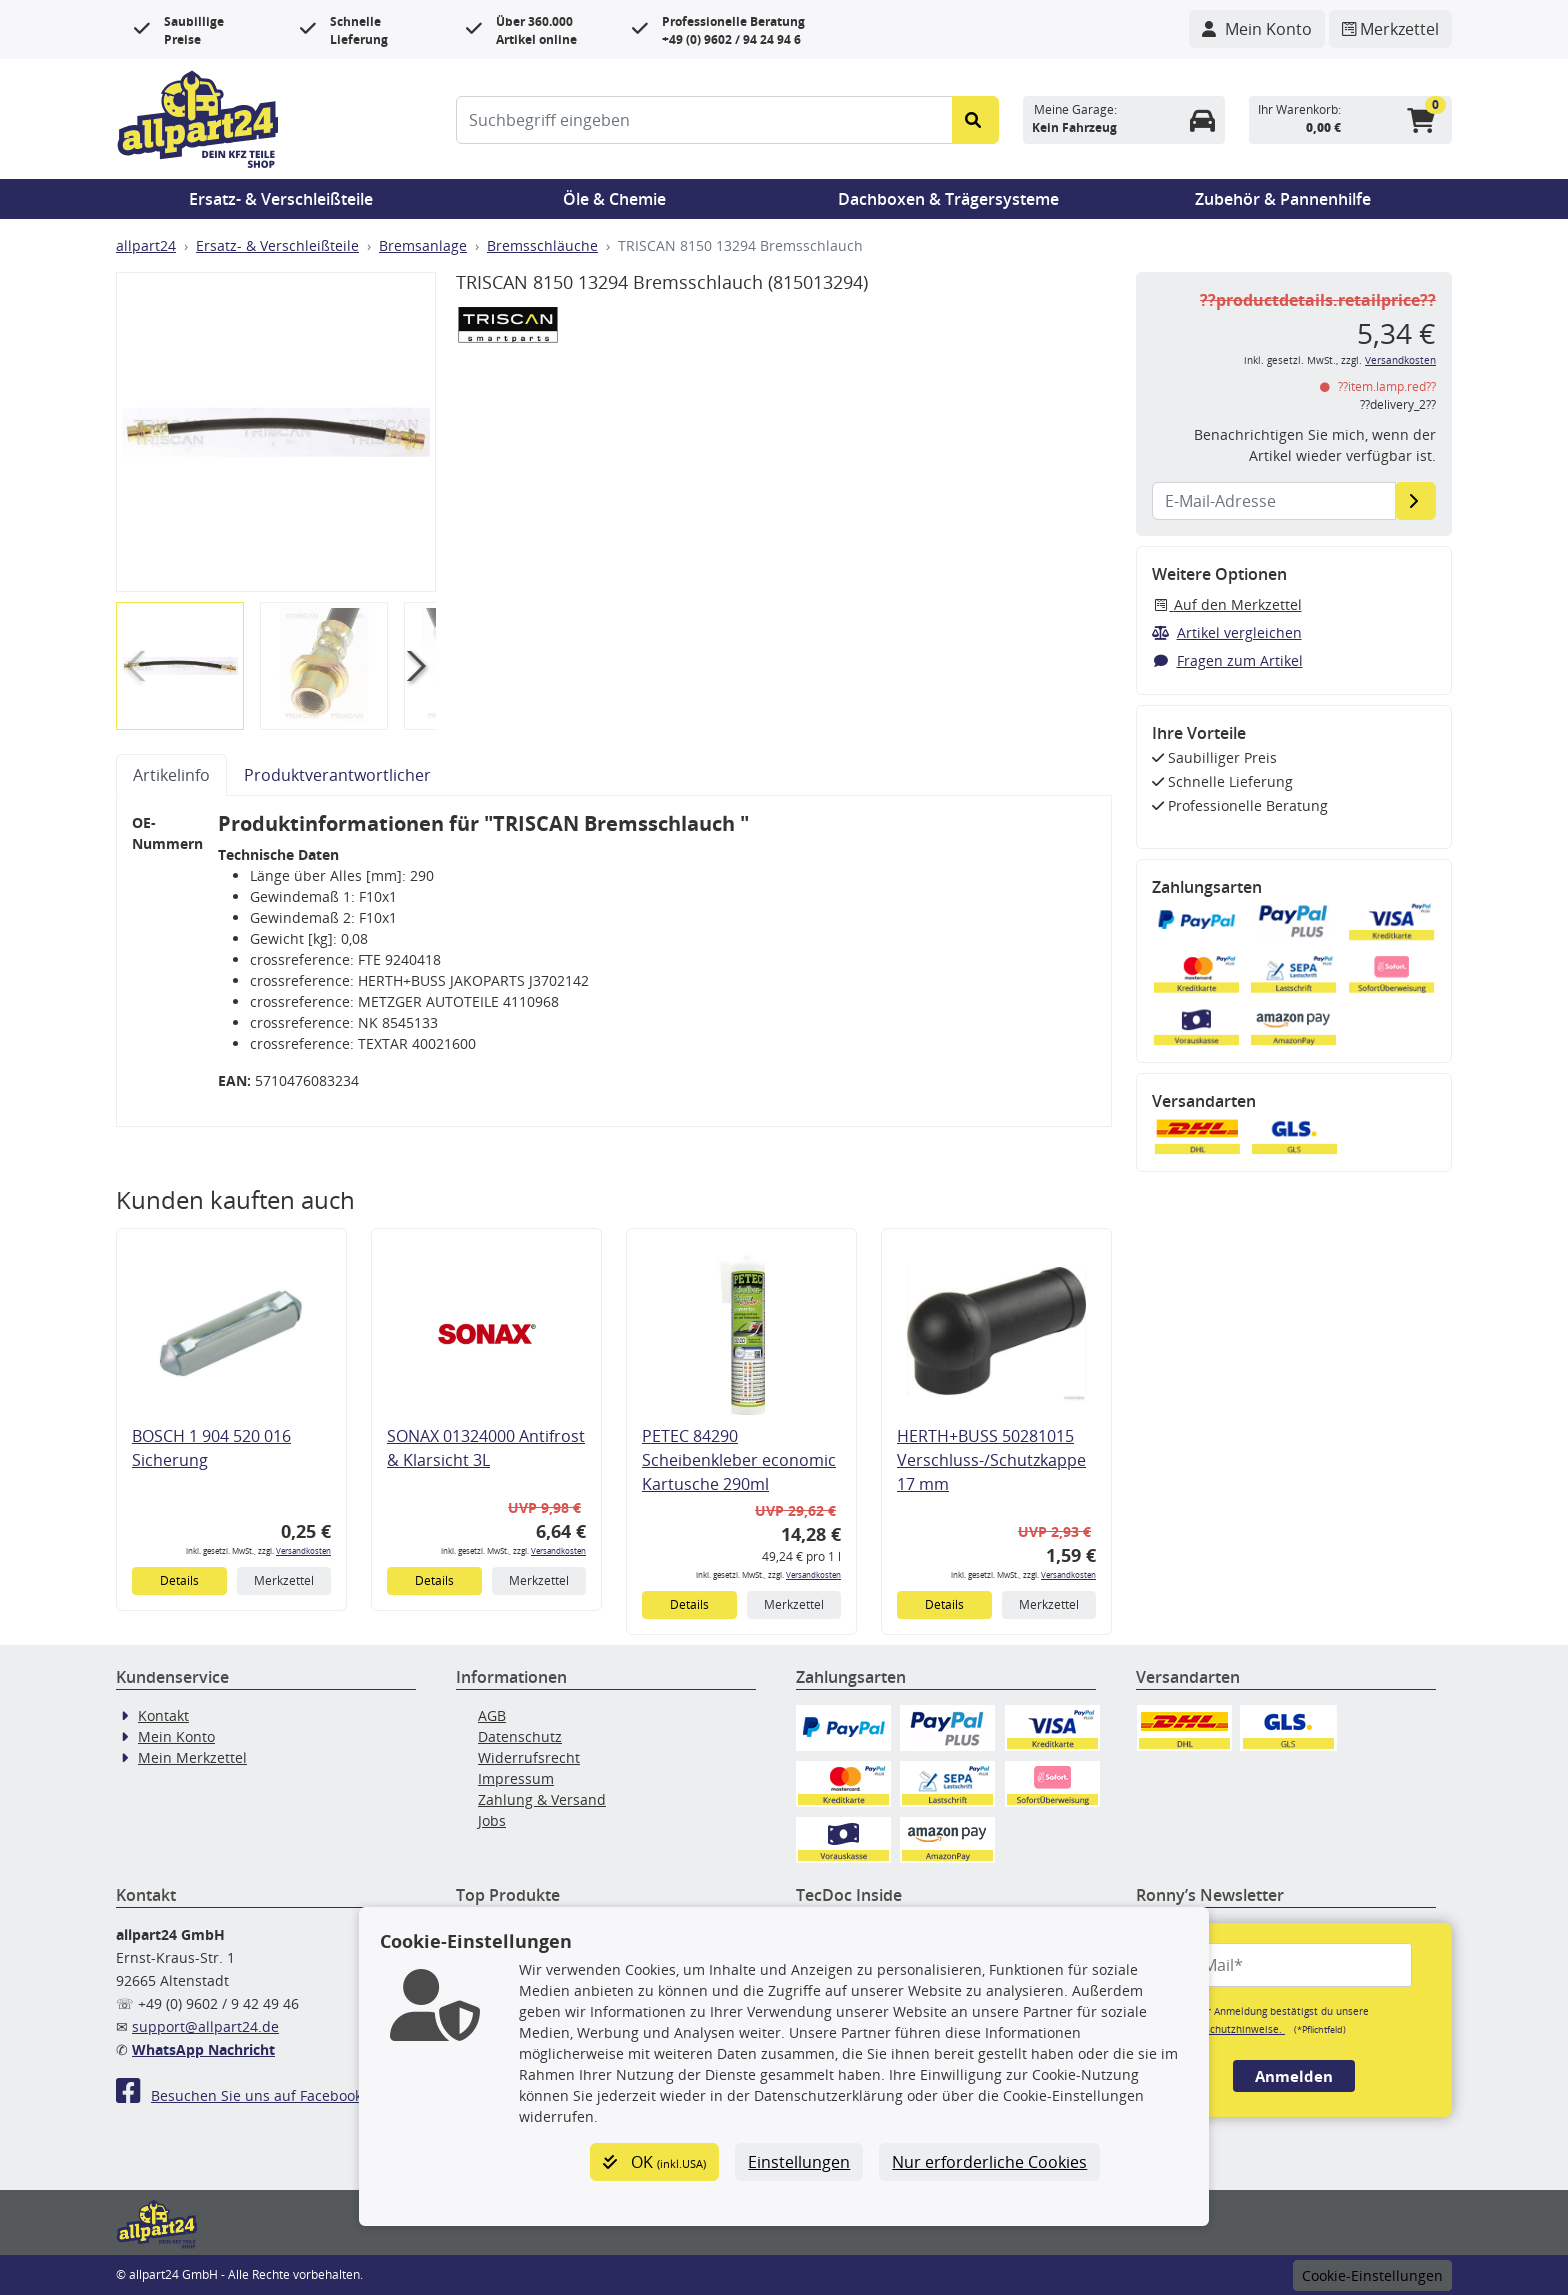 This screenshot has width=1568, height=2295. I want to click on Details, so click(179, 1580).